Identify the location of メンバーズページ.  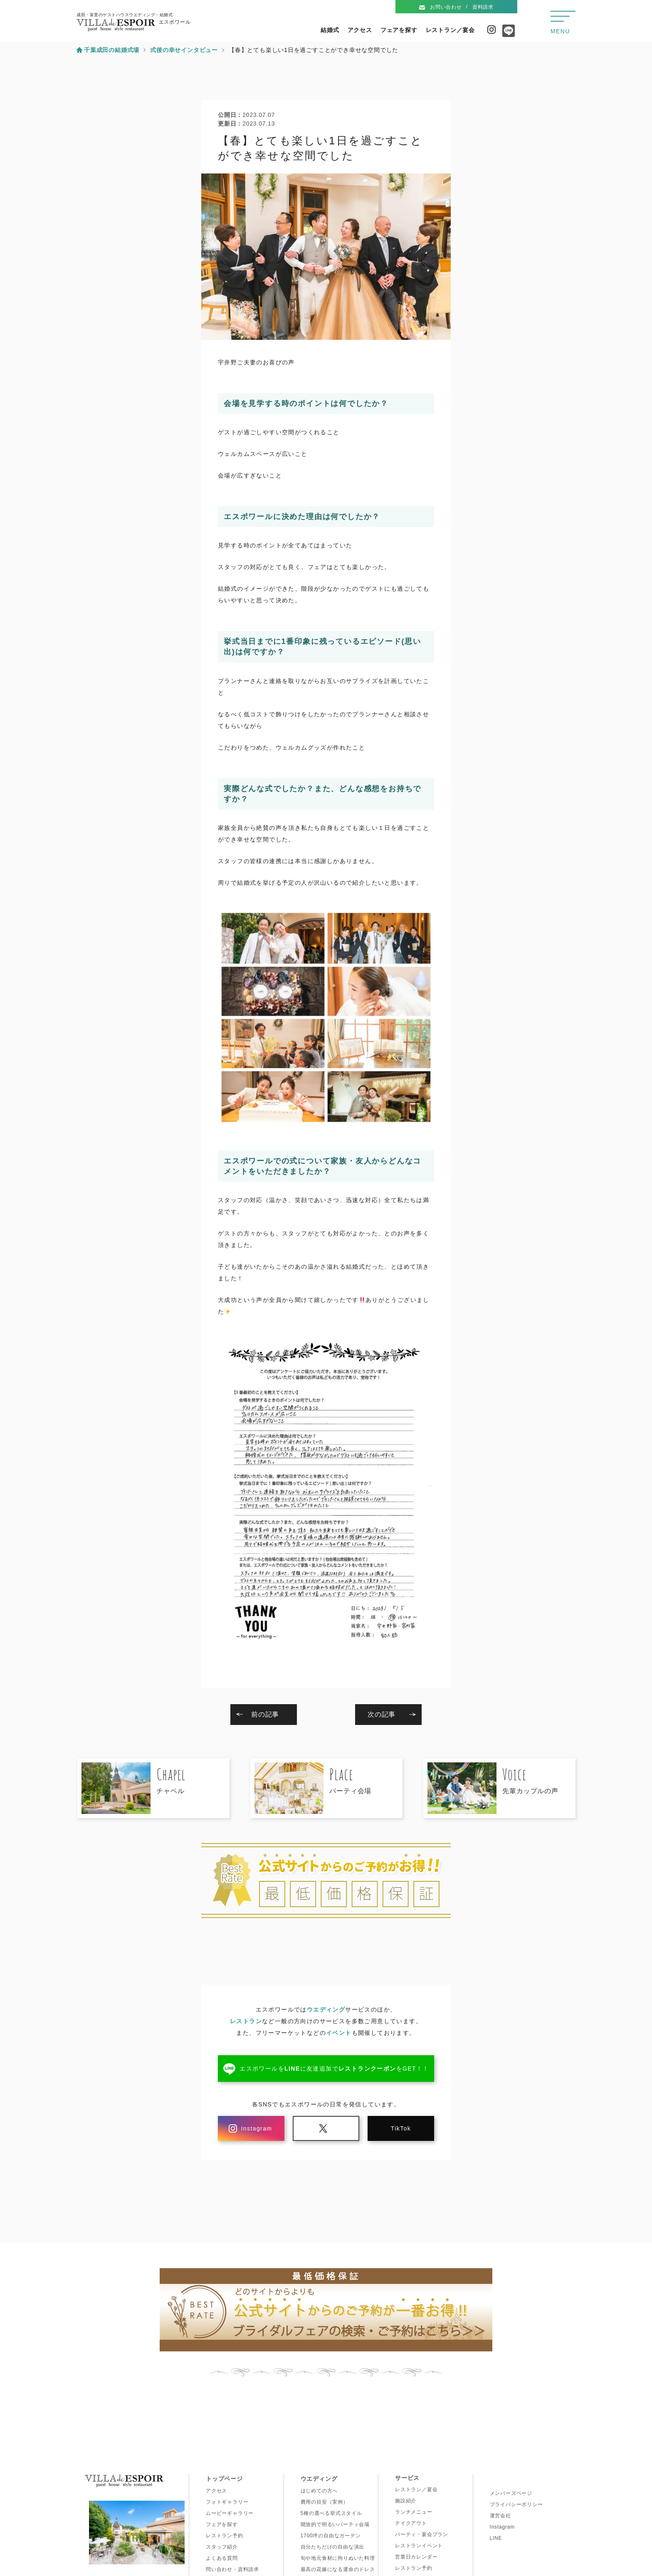
(511, 2493).